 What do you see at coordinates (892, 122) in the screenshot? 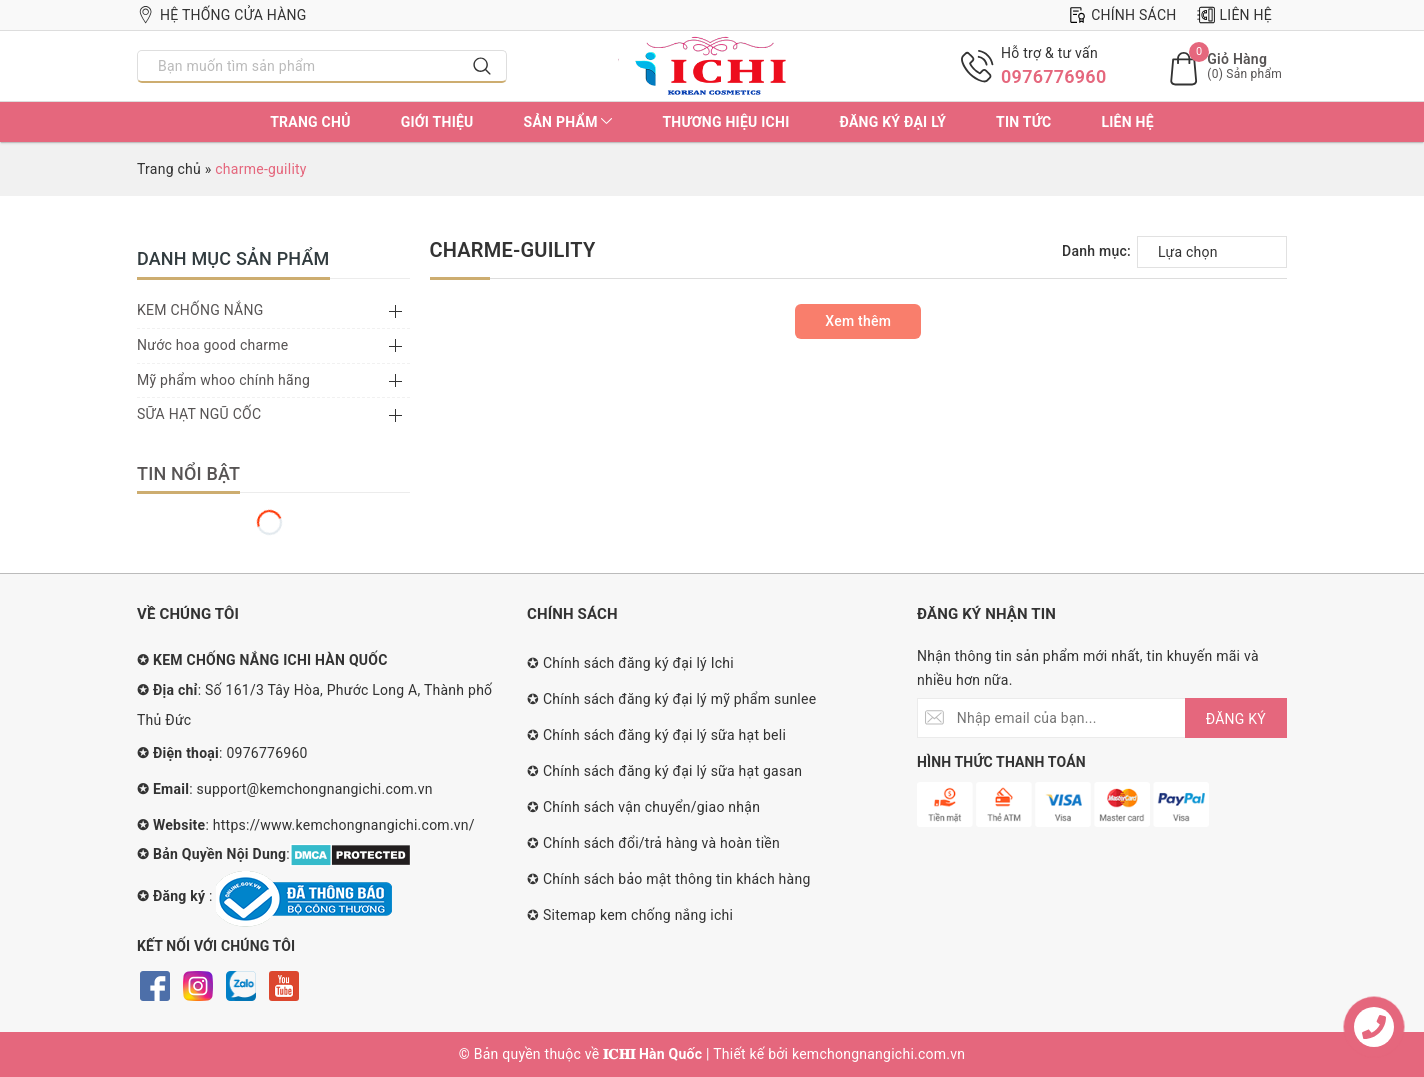
I see `Đăng ký đại lý` at bounding box center [892, 122].